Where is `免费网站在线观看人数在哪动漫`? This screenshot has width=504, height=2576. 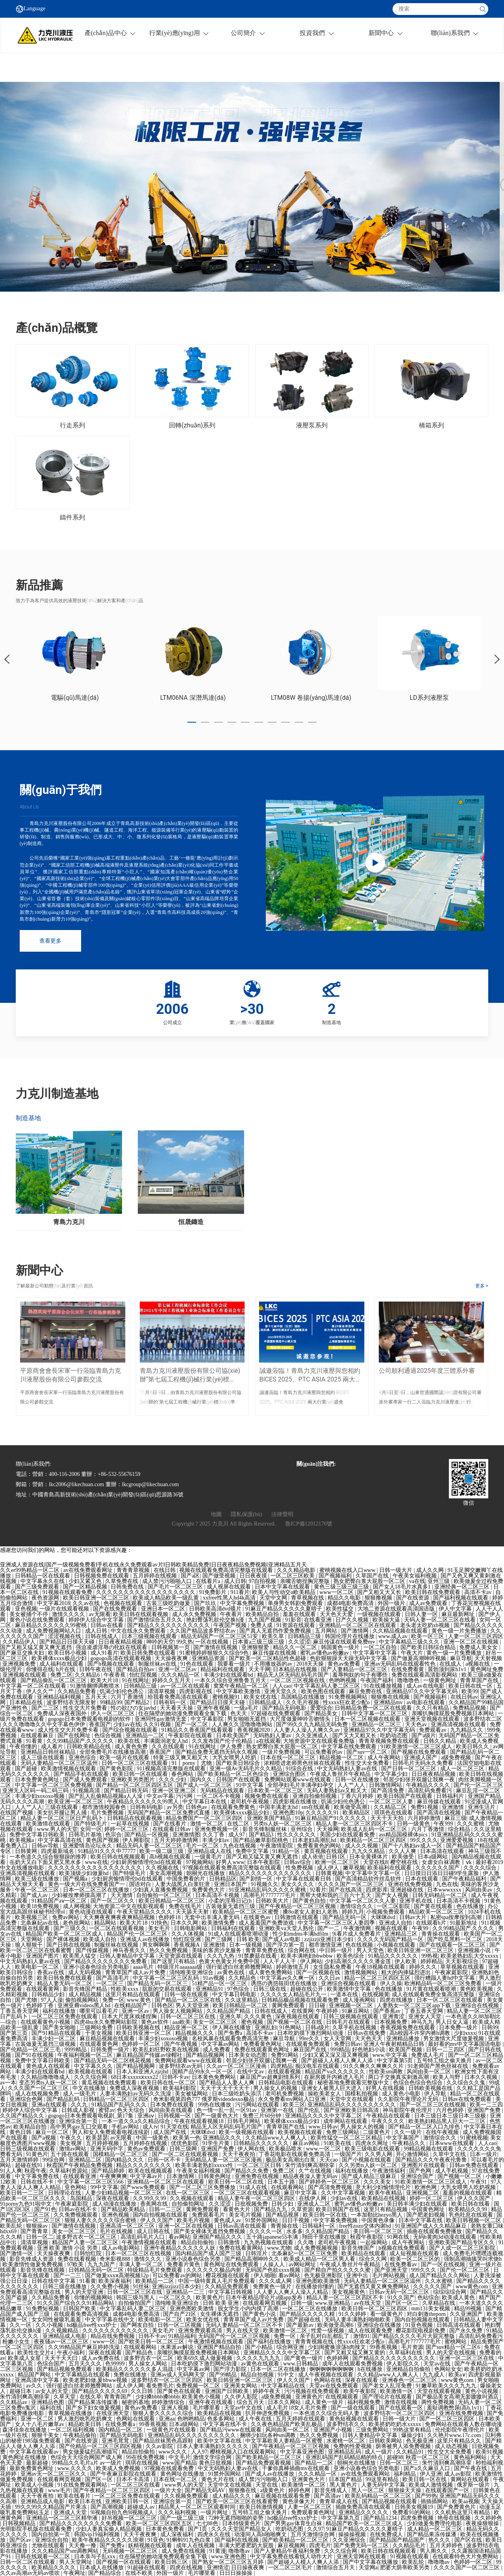
免费网站在线观看人数在哪动漫 is located at coordinates (463, 2424).